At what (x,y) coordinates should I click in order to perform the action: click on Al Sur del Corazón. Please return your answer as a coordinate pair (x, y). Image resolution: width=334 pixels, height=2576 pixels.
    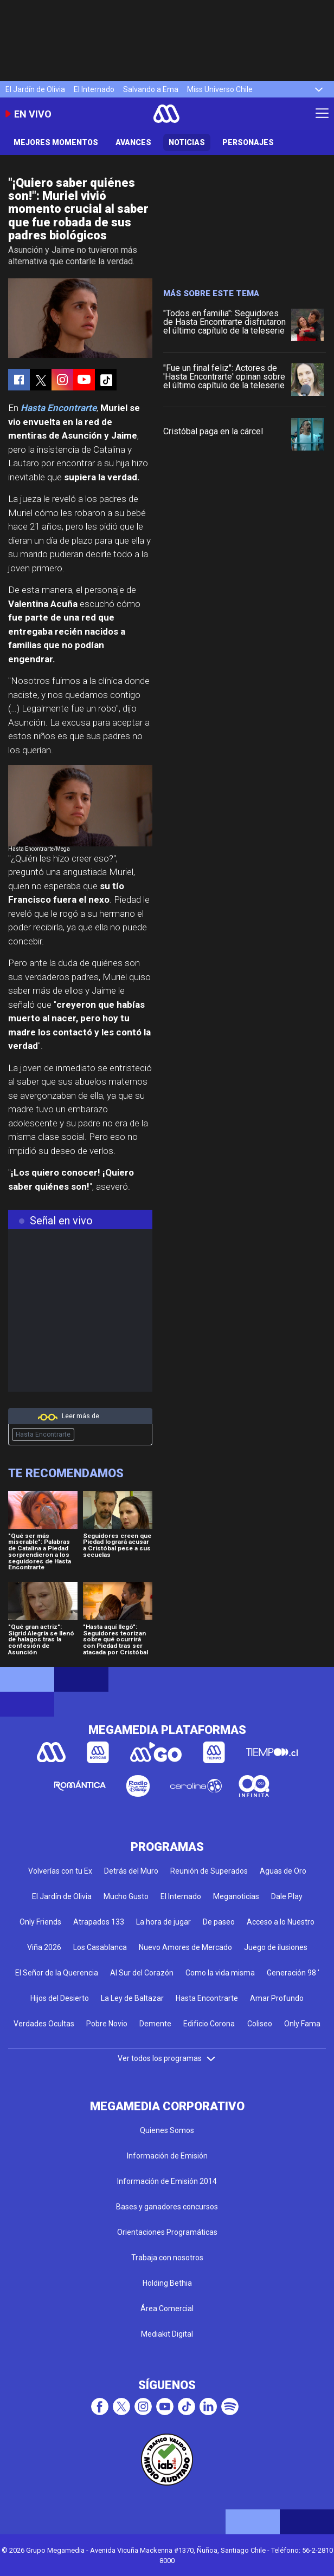
    Looking at the image, I should click on (142, 1972).